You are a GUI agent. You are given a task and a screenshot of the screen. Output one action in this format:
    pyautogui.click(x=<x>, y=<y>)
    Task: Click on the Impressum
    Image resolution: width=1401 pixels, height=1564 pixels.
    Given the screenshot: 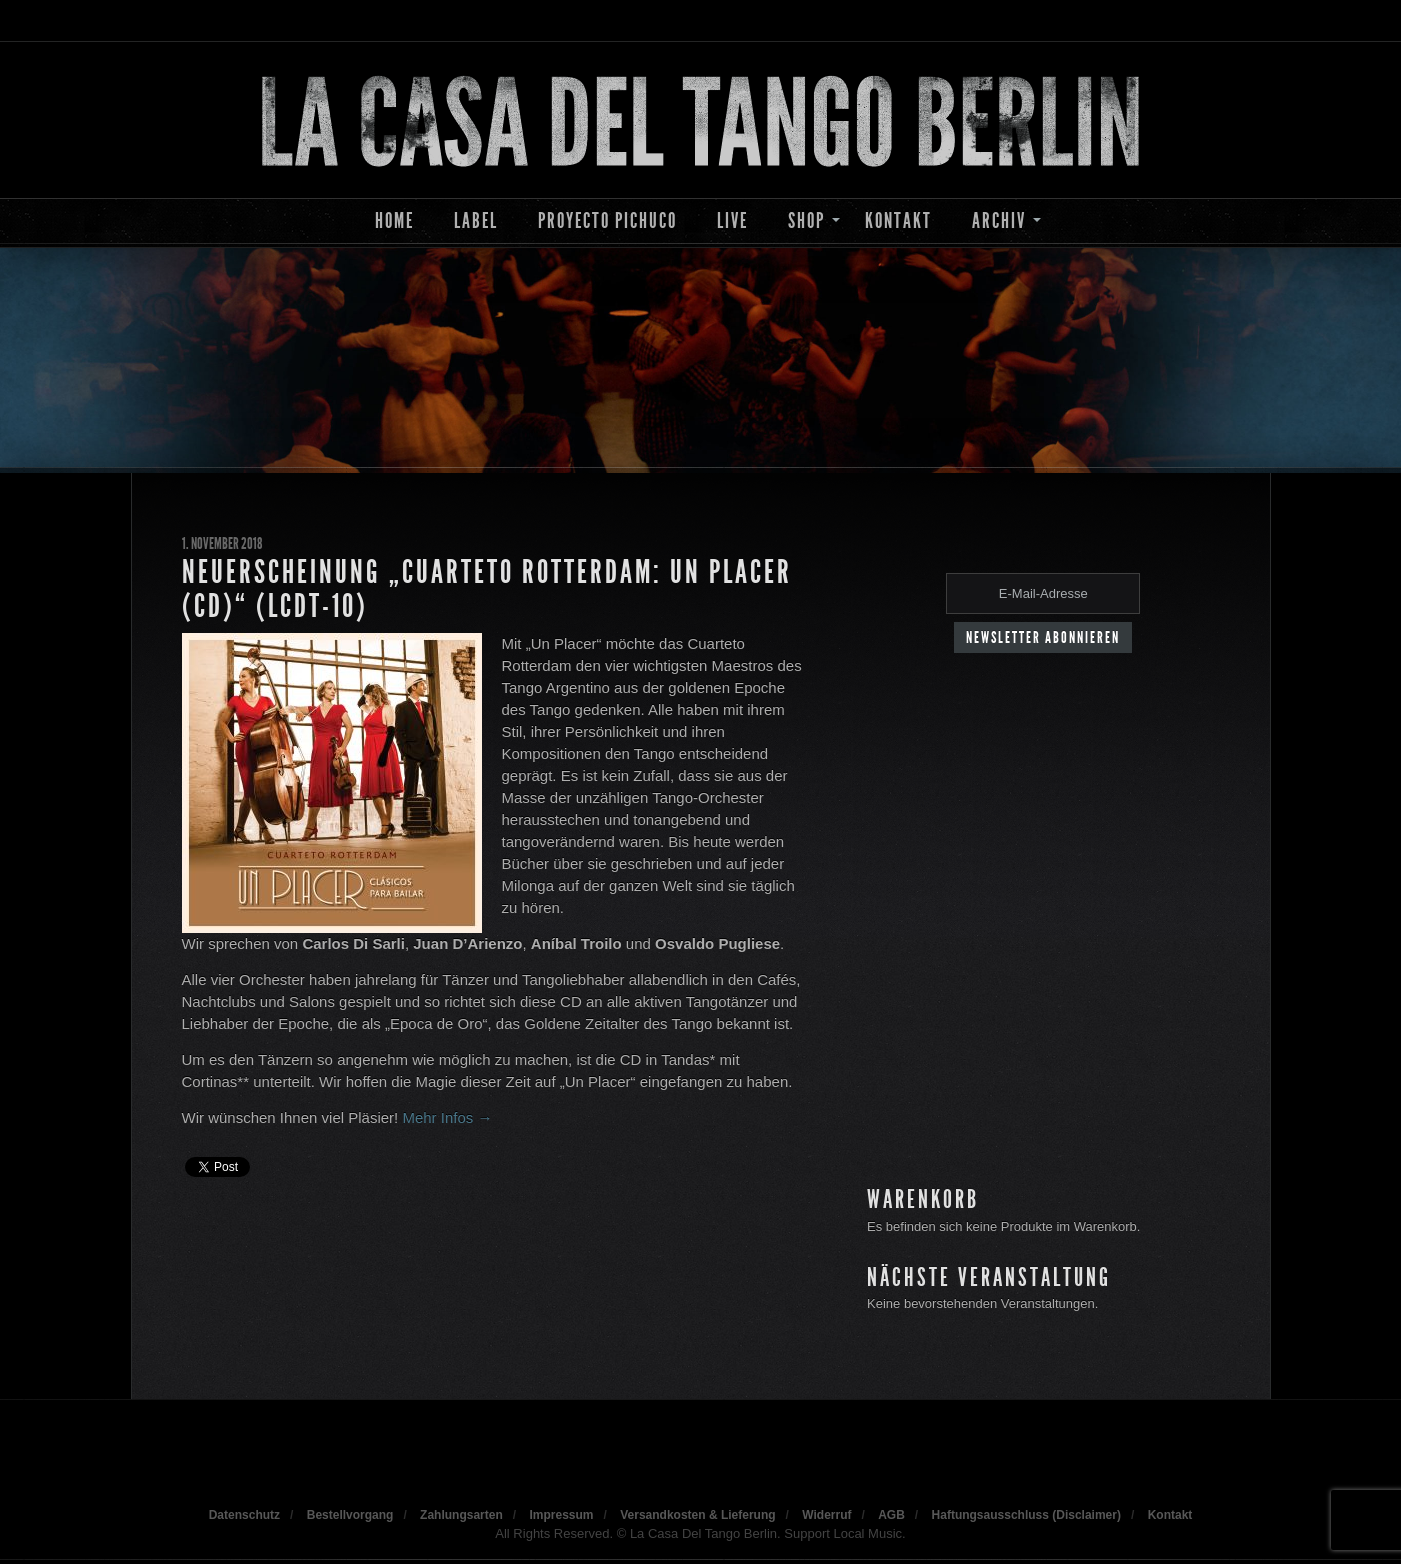 What is the action you would take?
    pyautogui.click(x=561, y=1515)
    